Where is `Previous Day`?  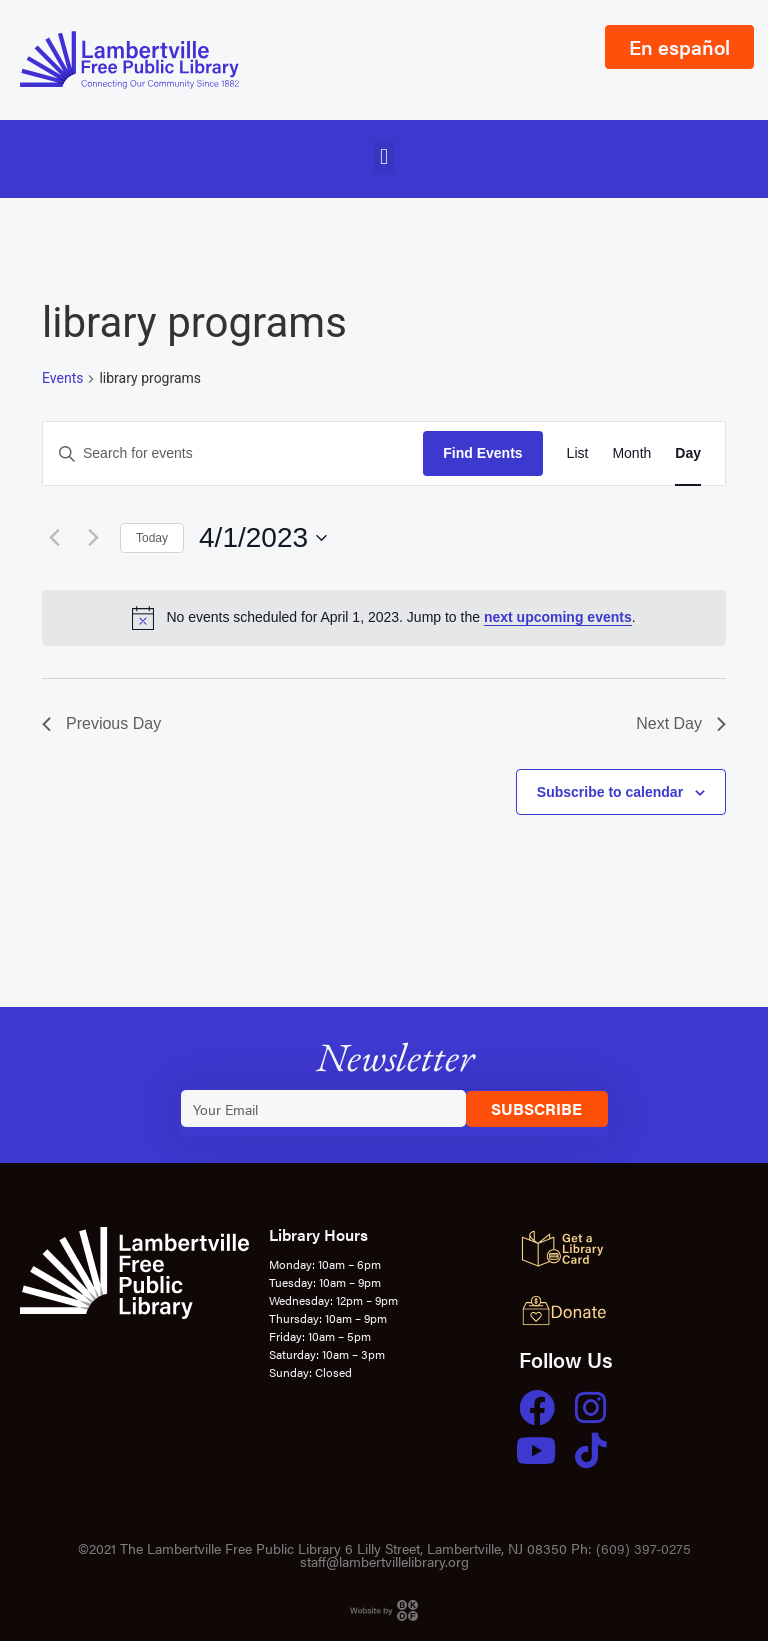
Previous Day is located at coordinates (101, 723).